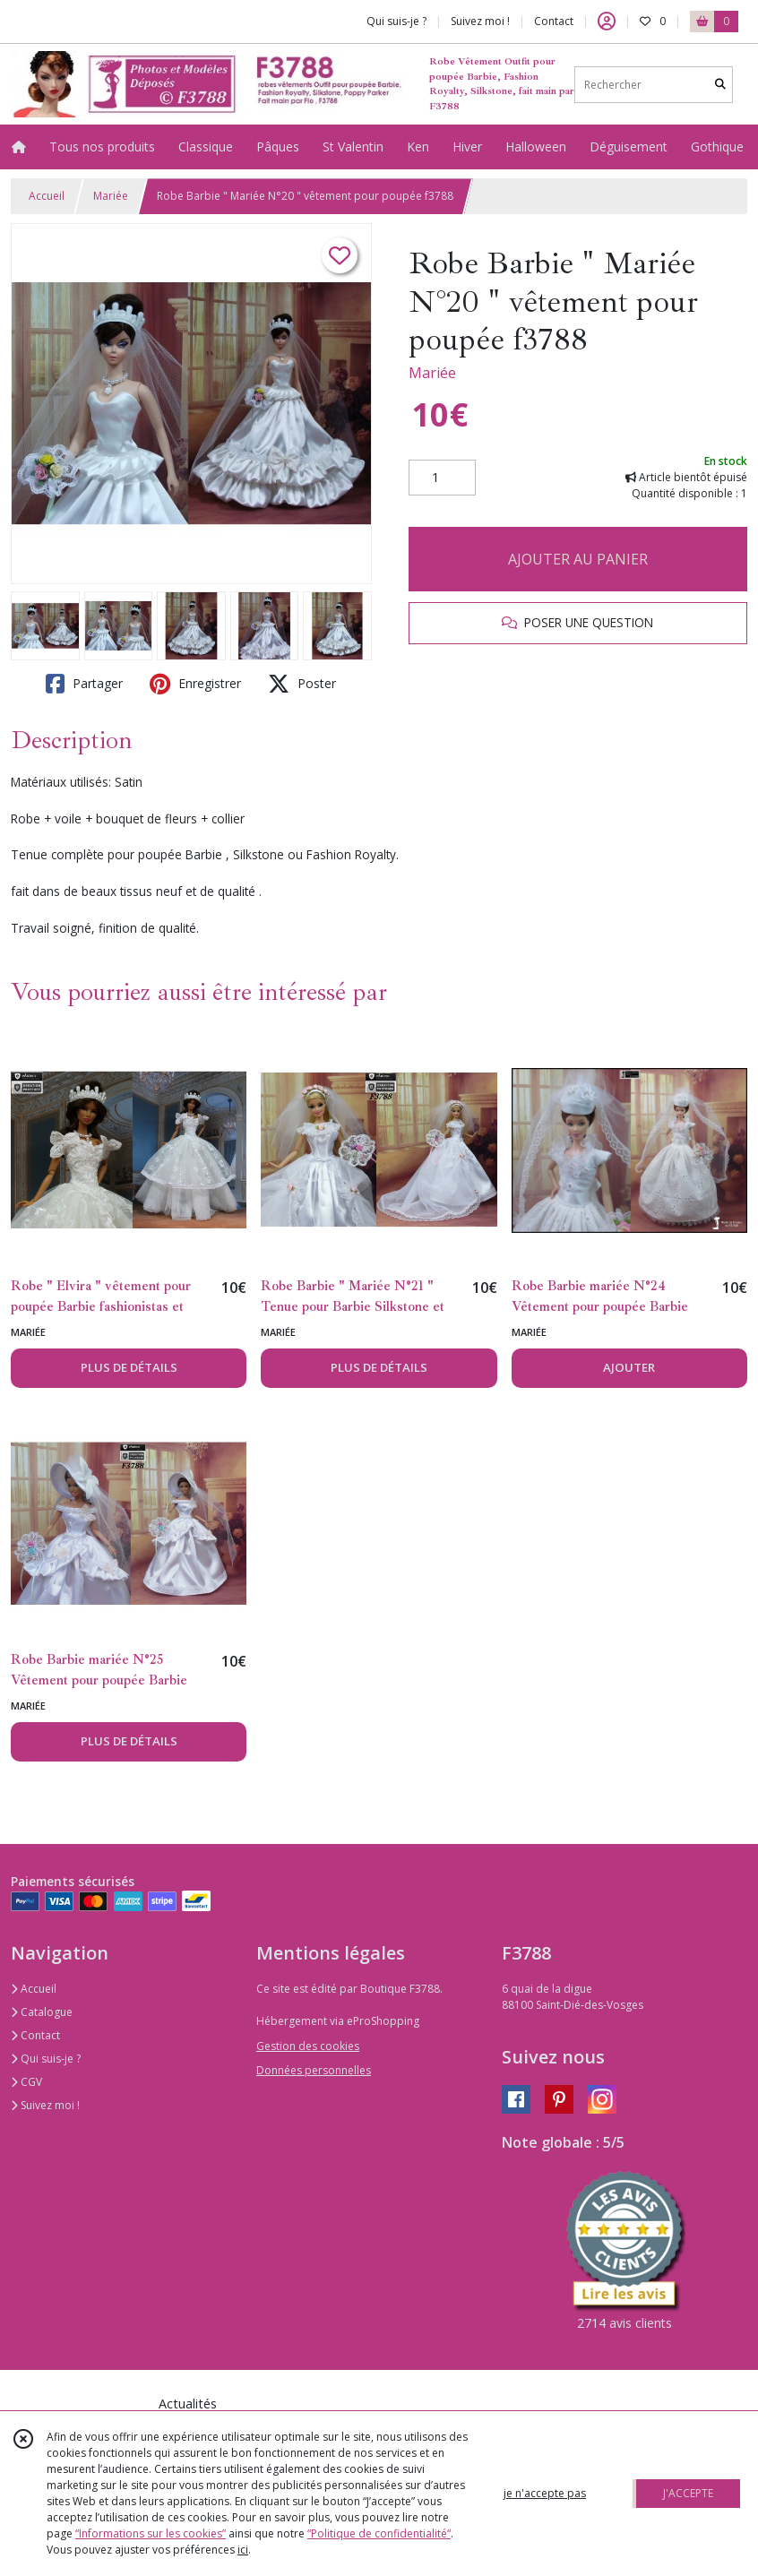 Image resolution: width=758 pixels, height=2576 pixels. Describe the element at coordinates (313, 2070) in the screenshot. I see `Données personnelles` at that location.